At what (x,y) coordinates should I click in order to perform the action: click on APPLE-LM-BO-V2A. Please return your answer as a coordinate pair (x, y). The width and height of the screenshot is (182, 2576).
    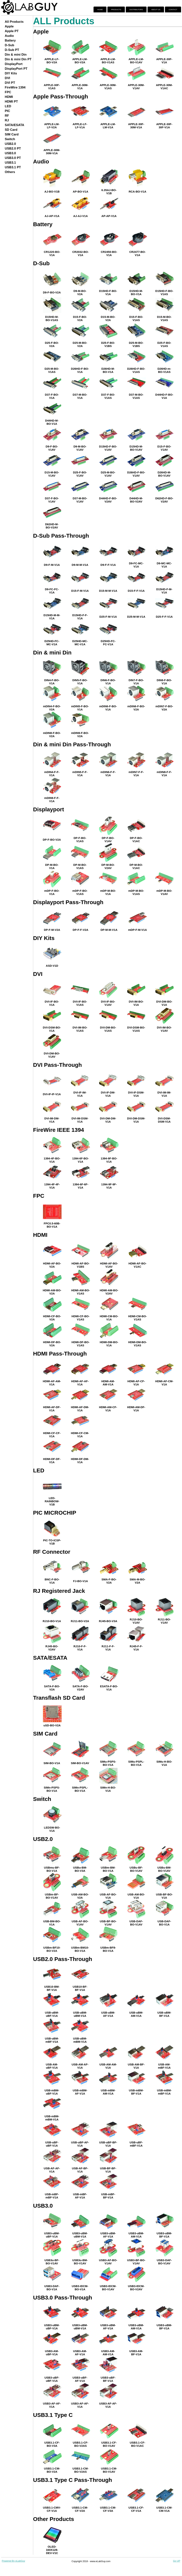
    Looking at the image, I should click on (80, 60).